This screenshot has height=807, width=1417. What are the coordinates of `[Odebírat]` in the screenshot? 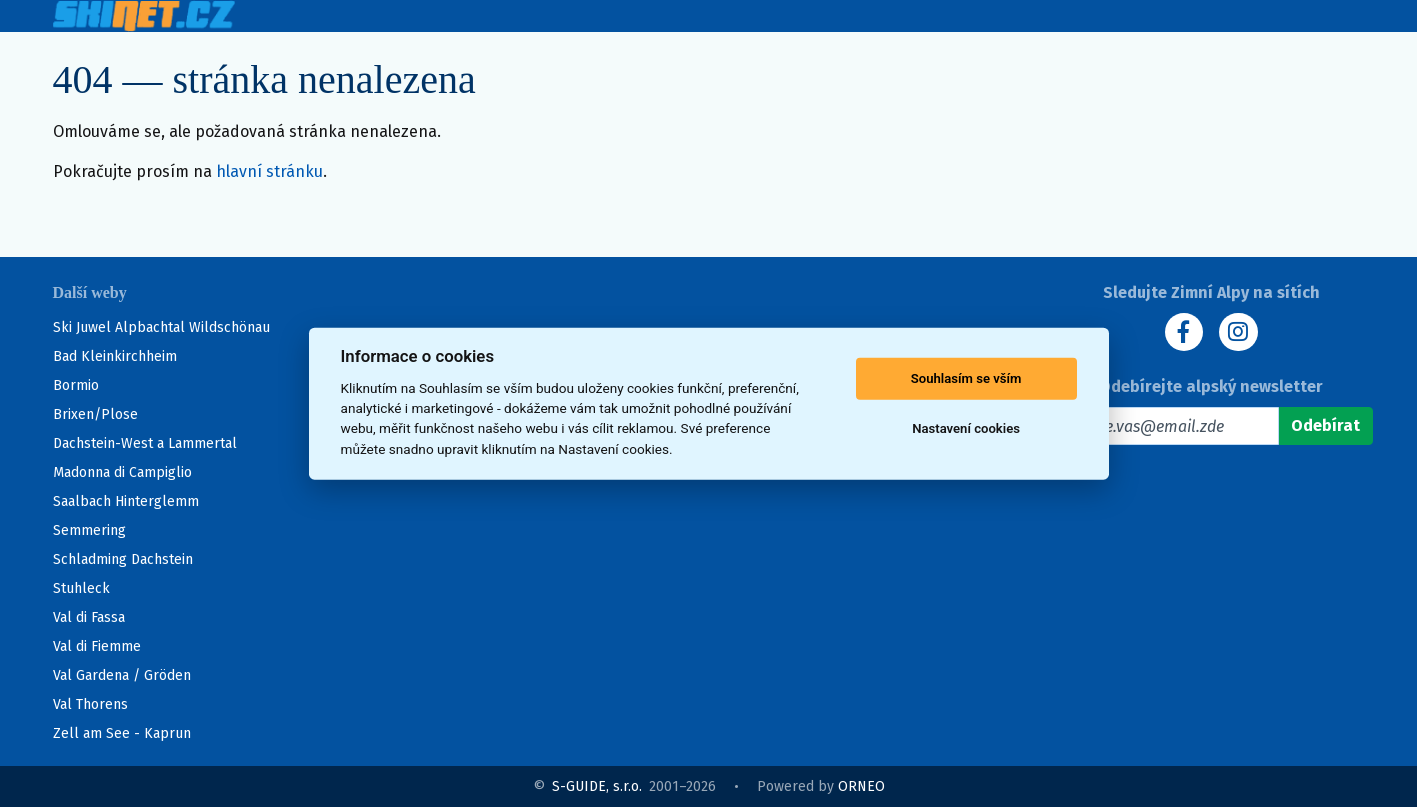 It's located at (1325, 427).